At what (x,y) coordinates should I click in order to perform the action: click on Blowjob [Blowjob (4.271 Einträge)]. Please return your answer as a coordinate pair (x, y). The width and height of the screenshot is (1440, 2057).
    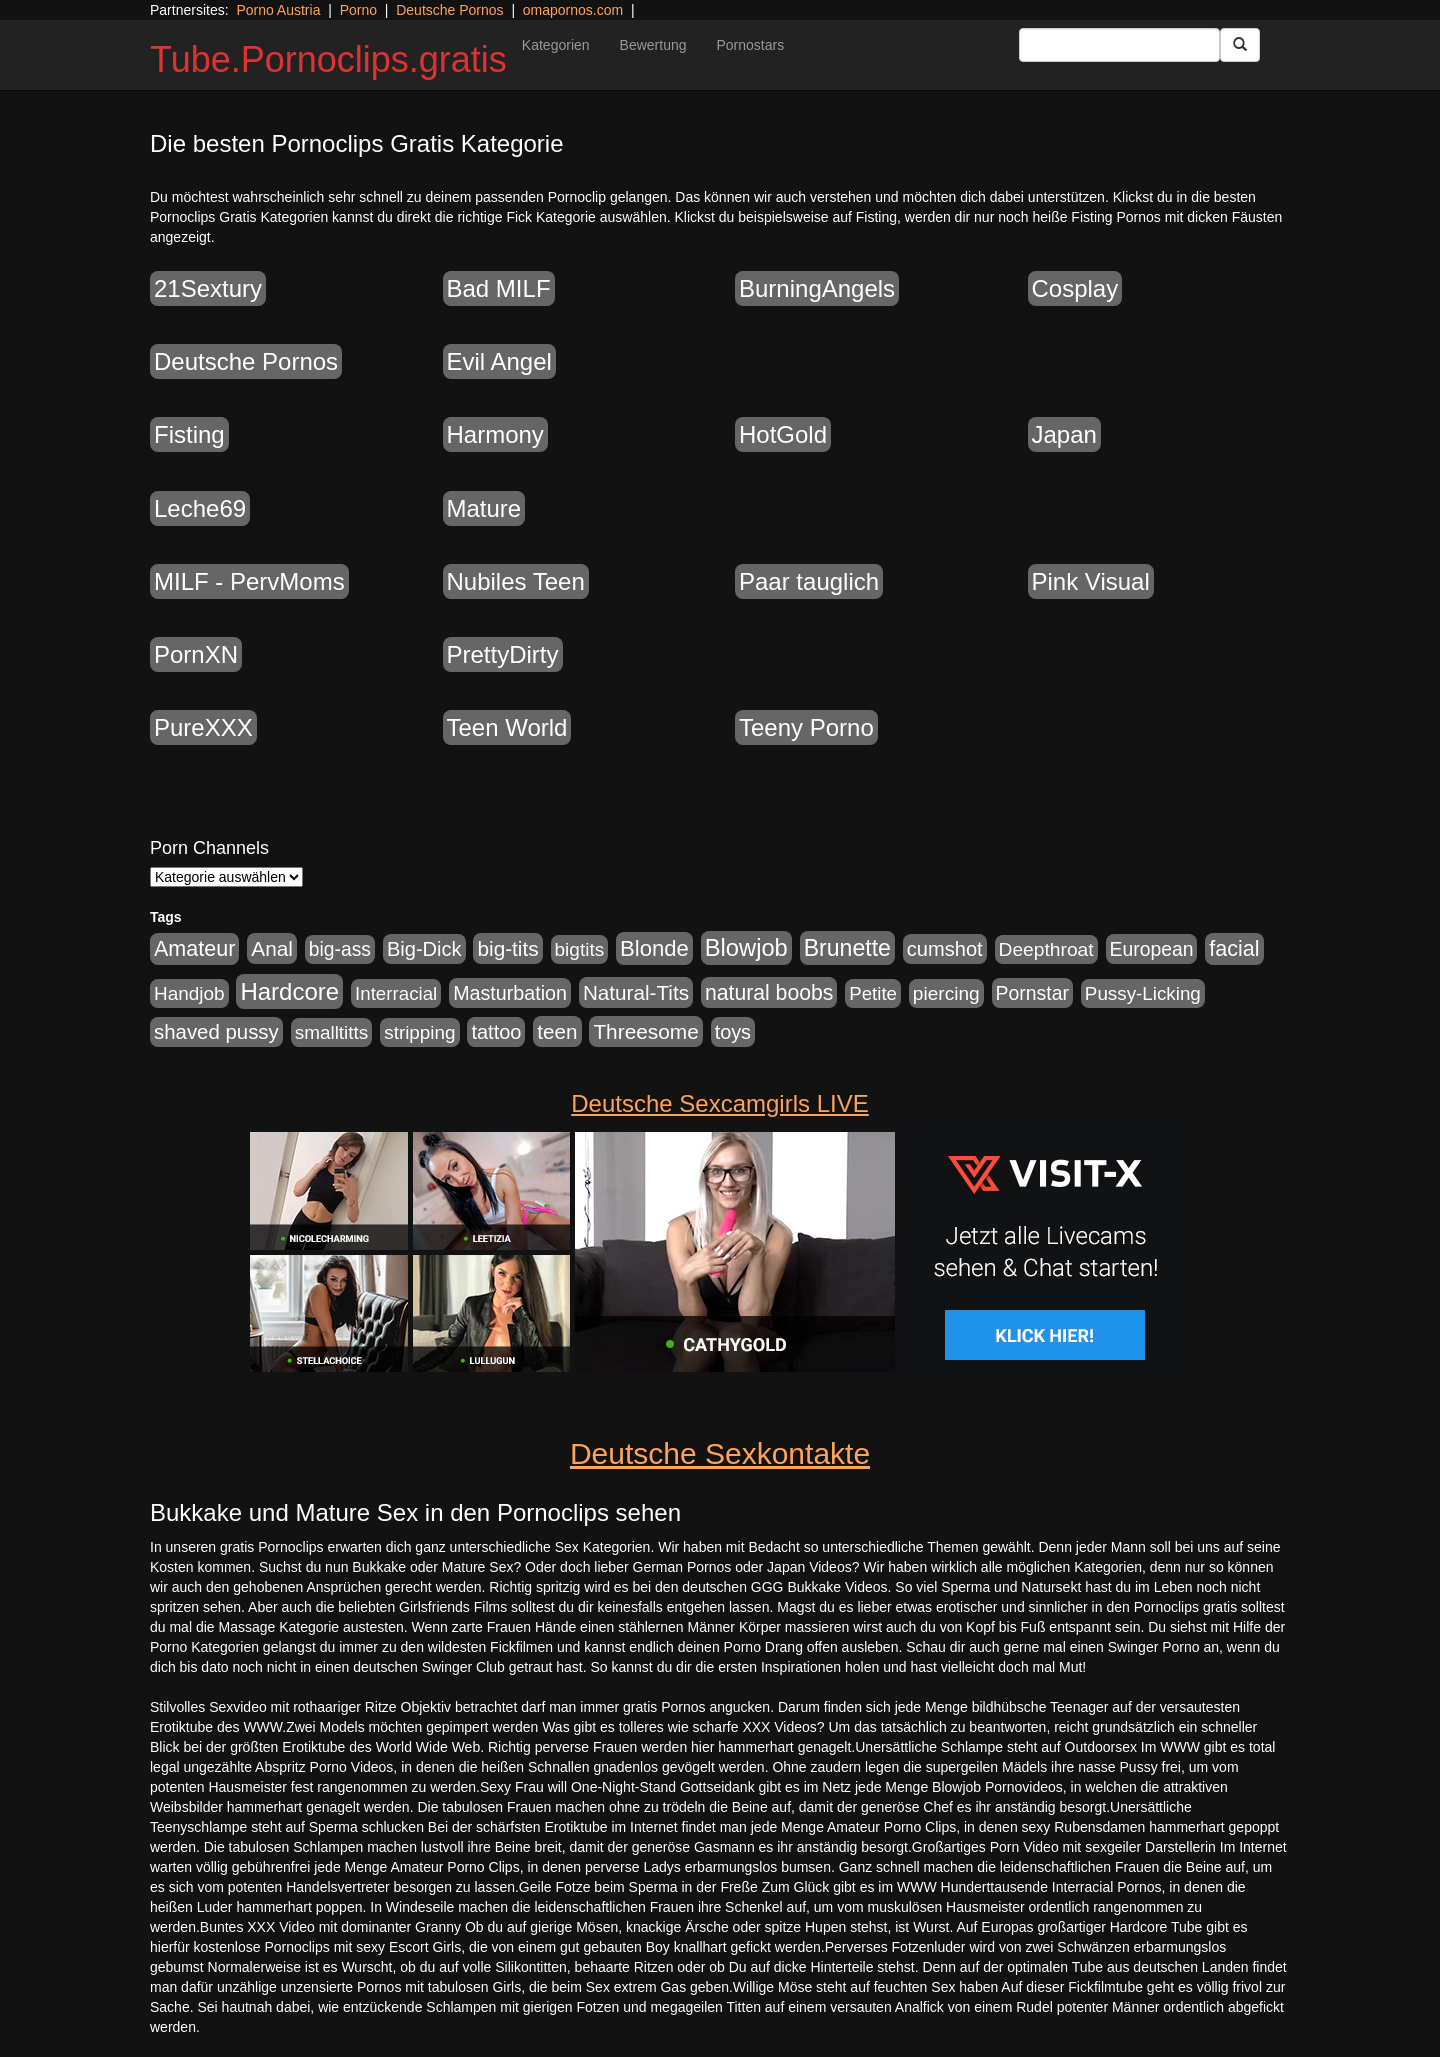
    Looking at the image, I should click on (746, 948).